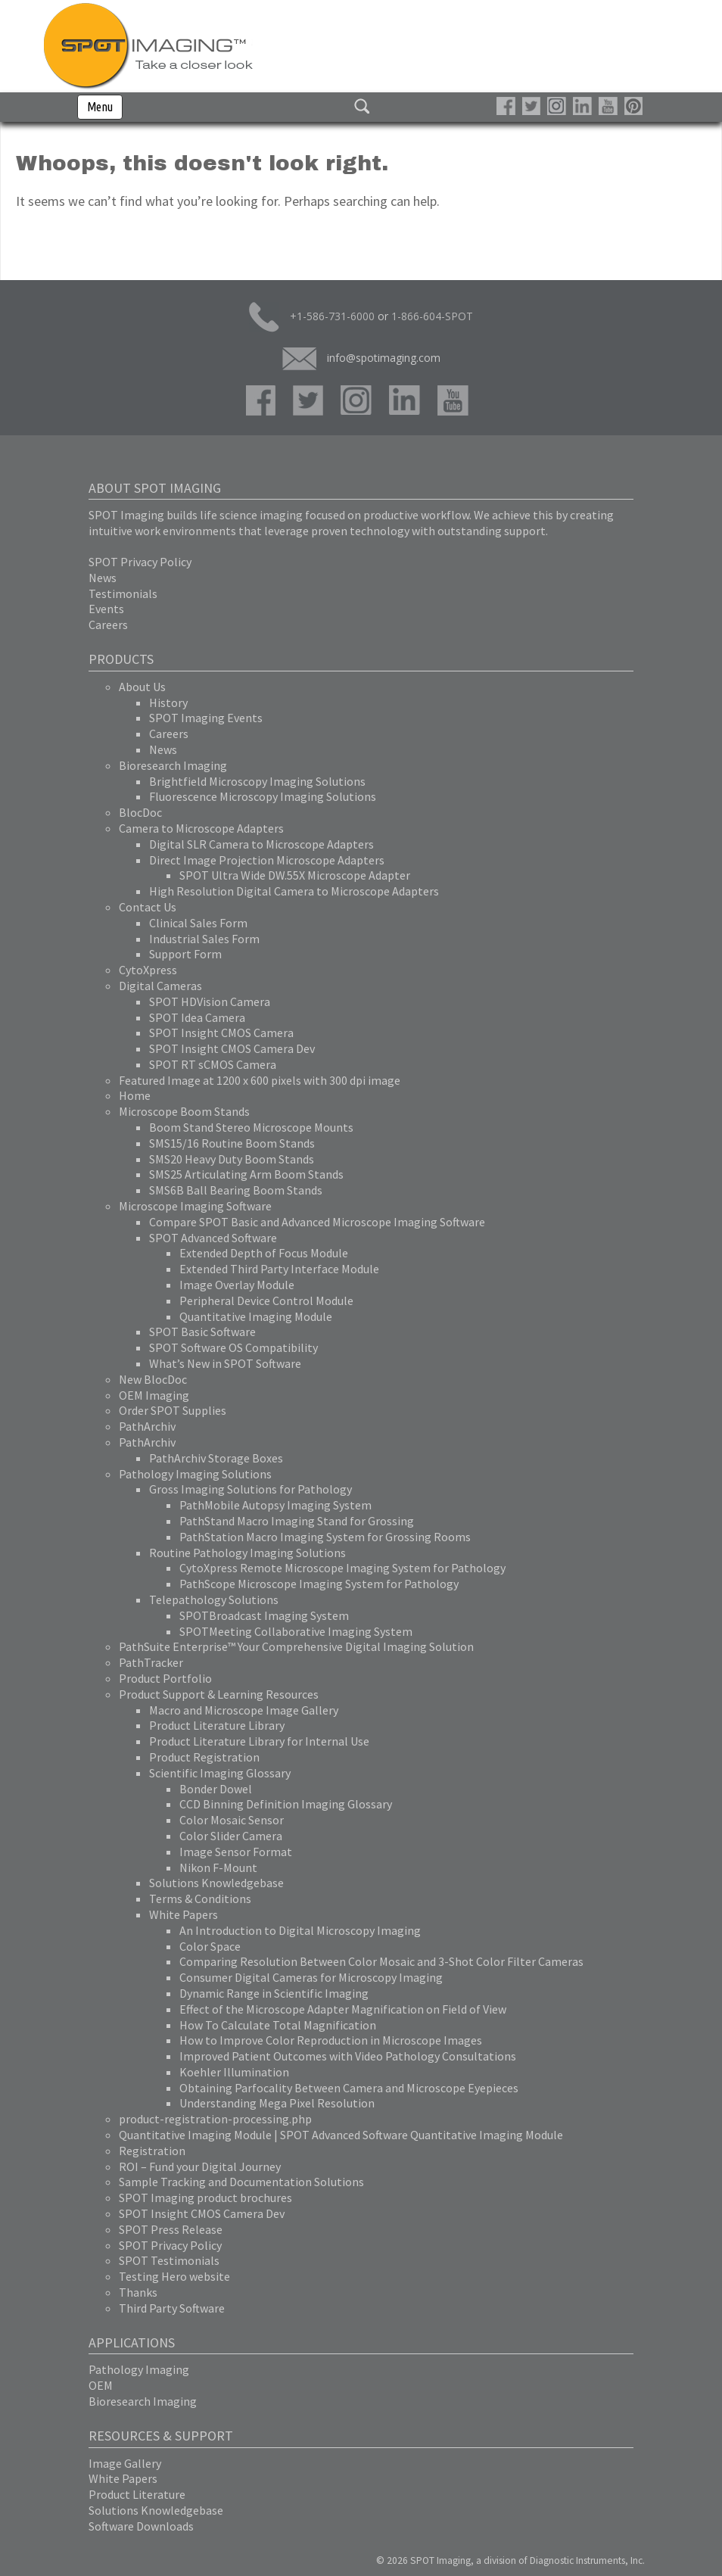 This screenshot has width=722, height=2576. What do you see at coordinates (200, 2166) in the screenshot?
I see `ROI – Fund your Digital Journey` at bounding box center [200, 2166].